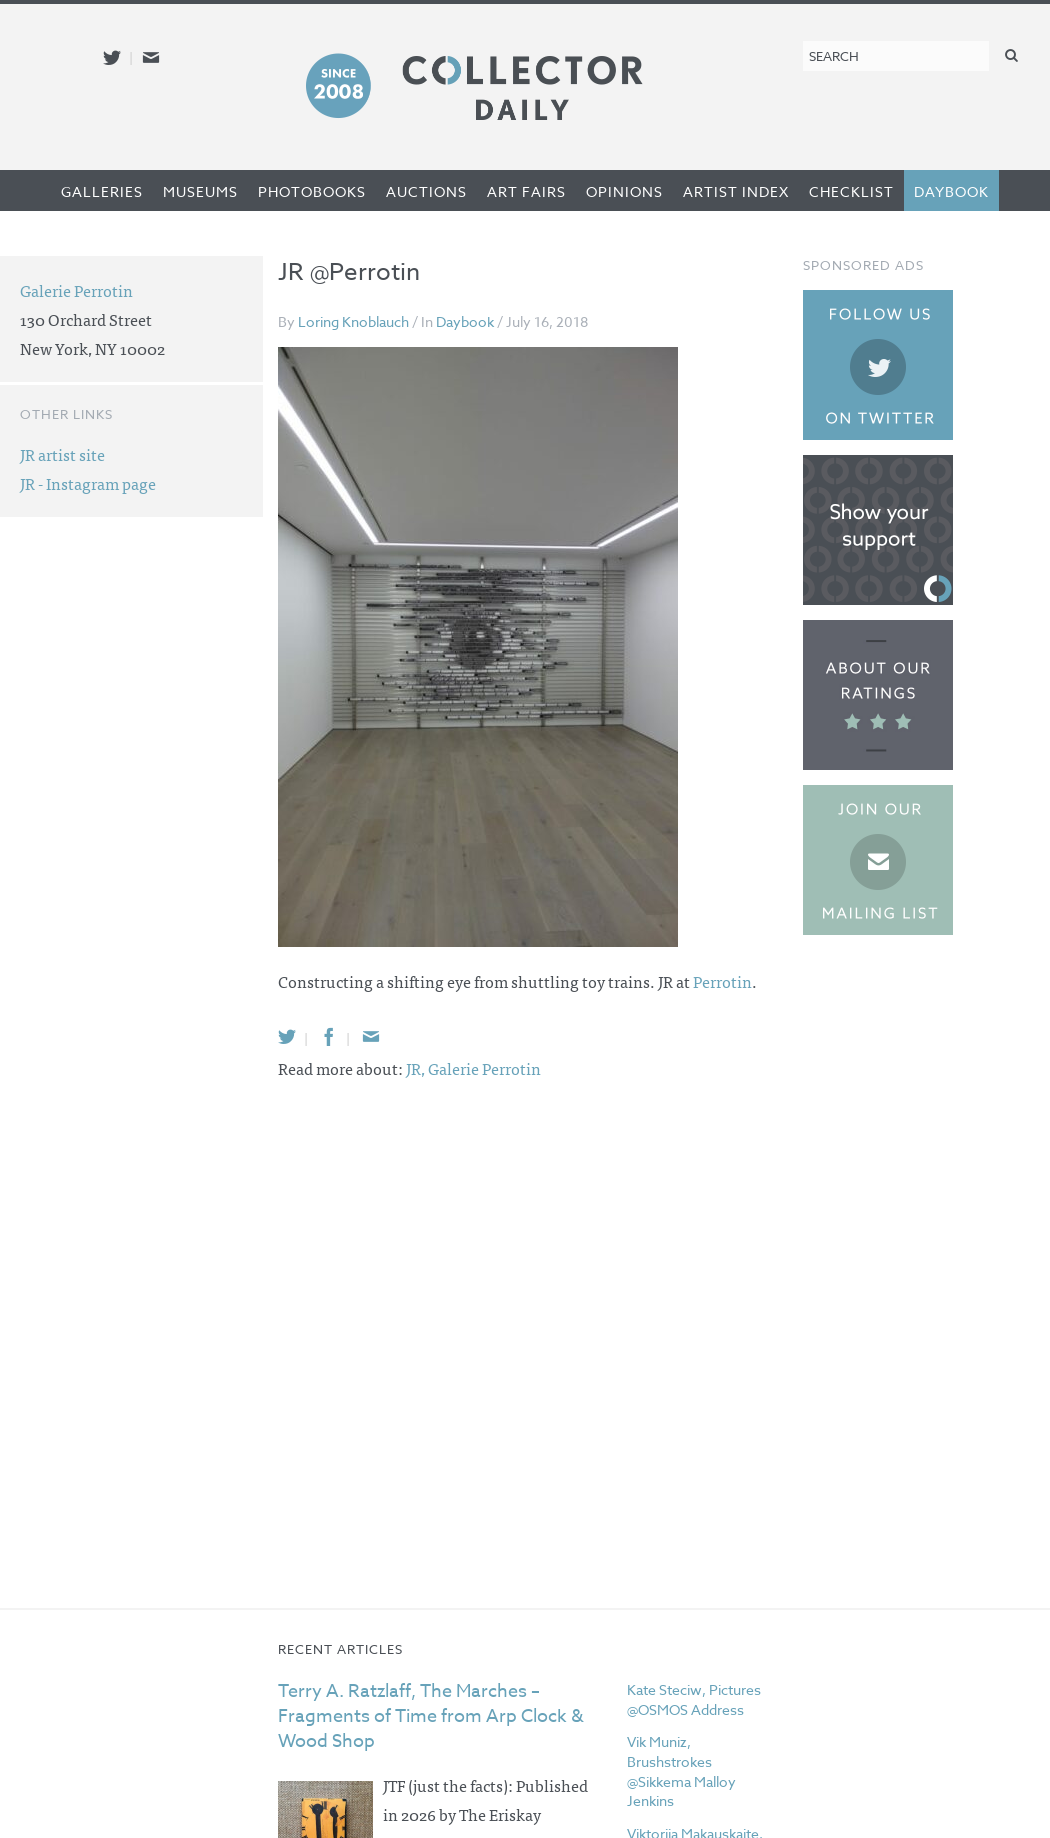 The width and height of the screenshot is (1050, 1838). I want to click on Perrotin, so click(722, 981).